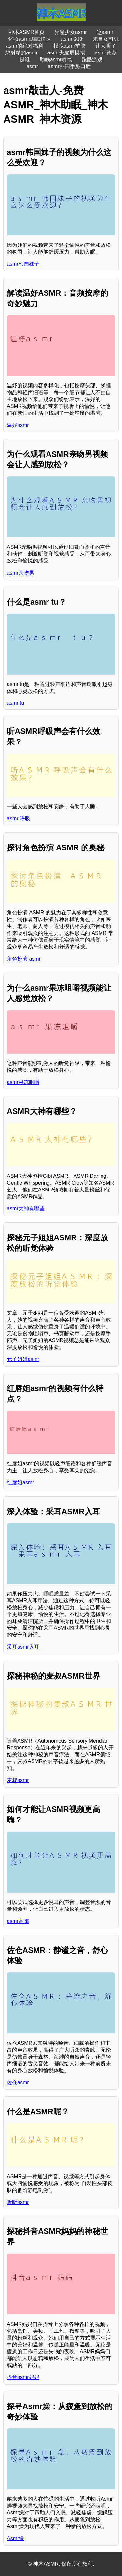  I want to click on 角色扮演 asmr, so click(24, 959).